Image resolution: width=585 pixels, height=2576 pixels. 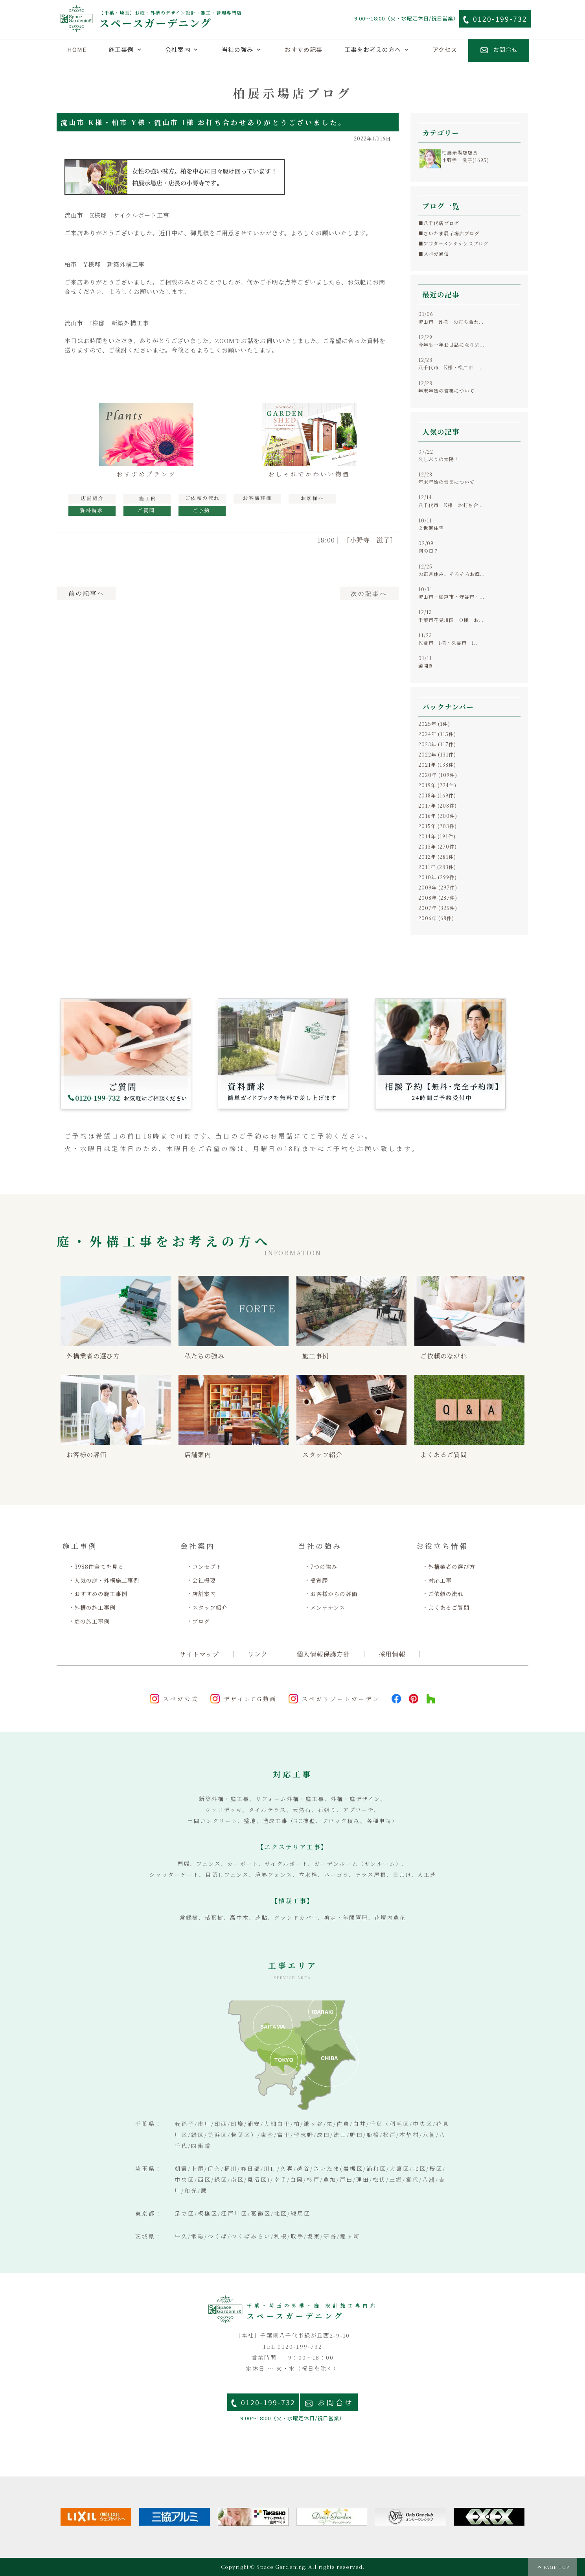 I want to click on お客様の評価, so click(x=257, y=499).